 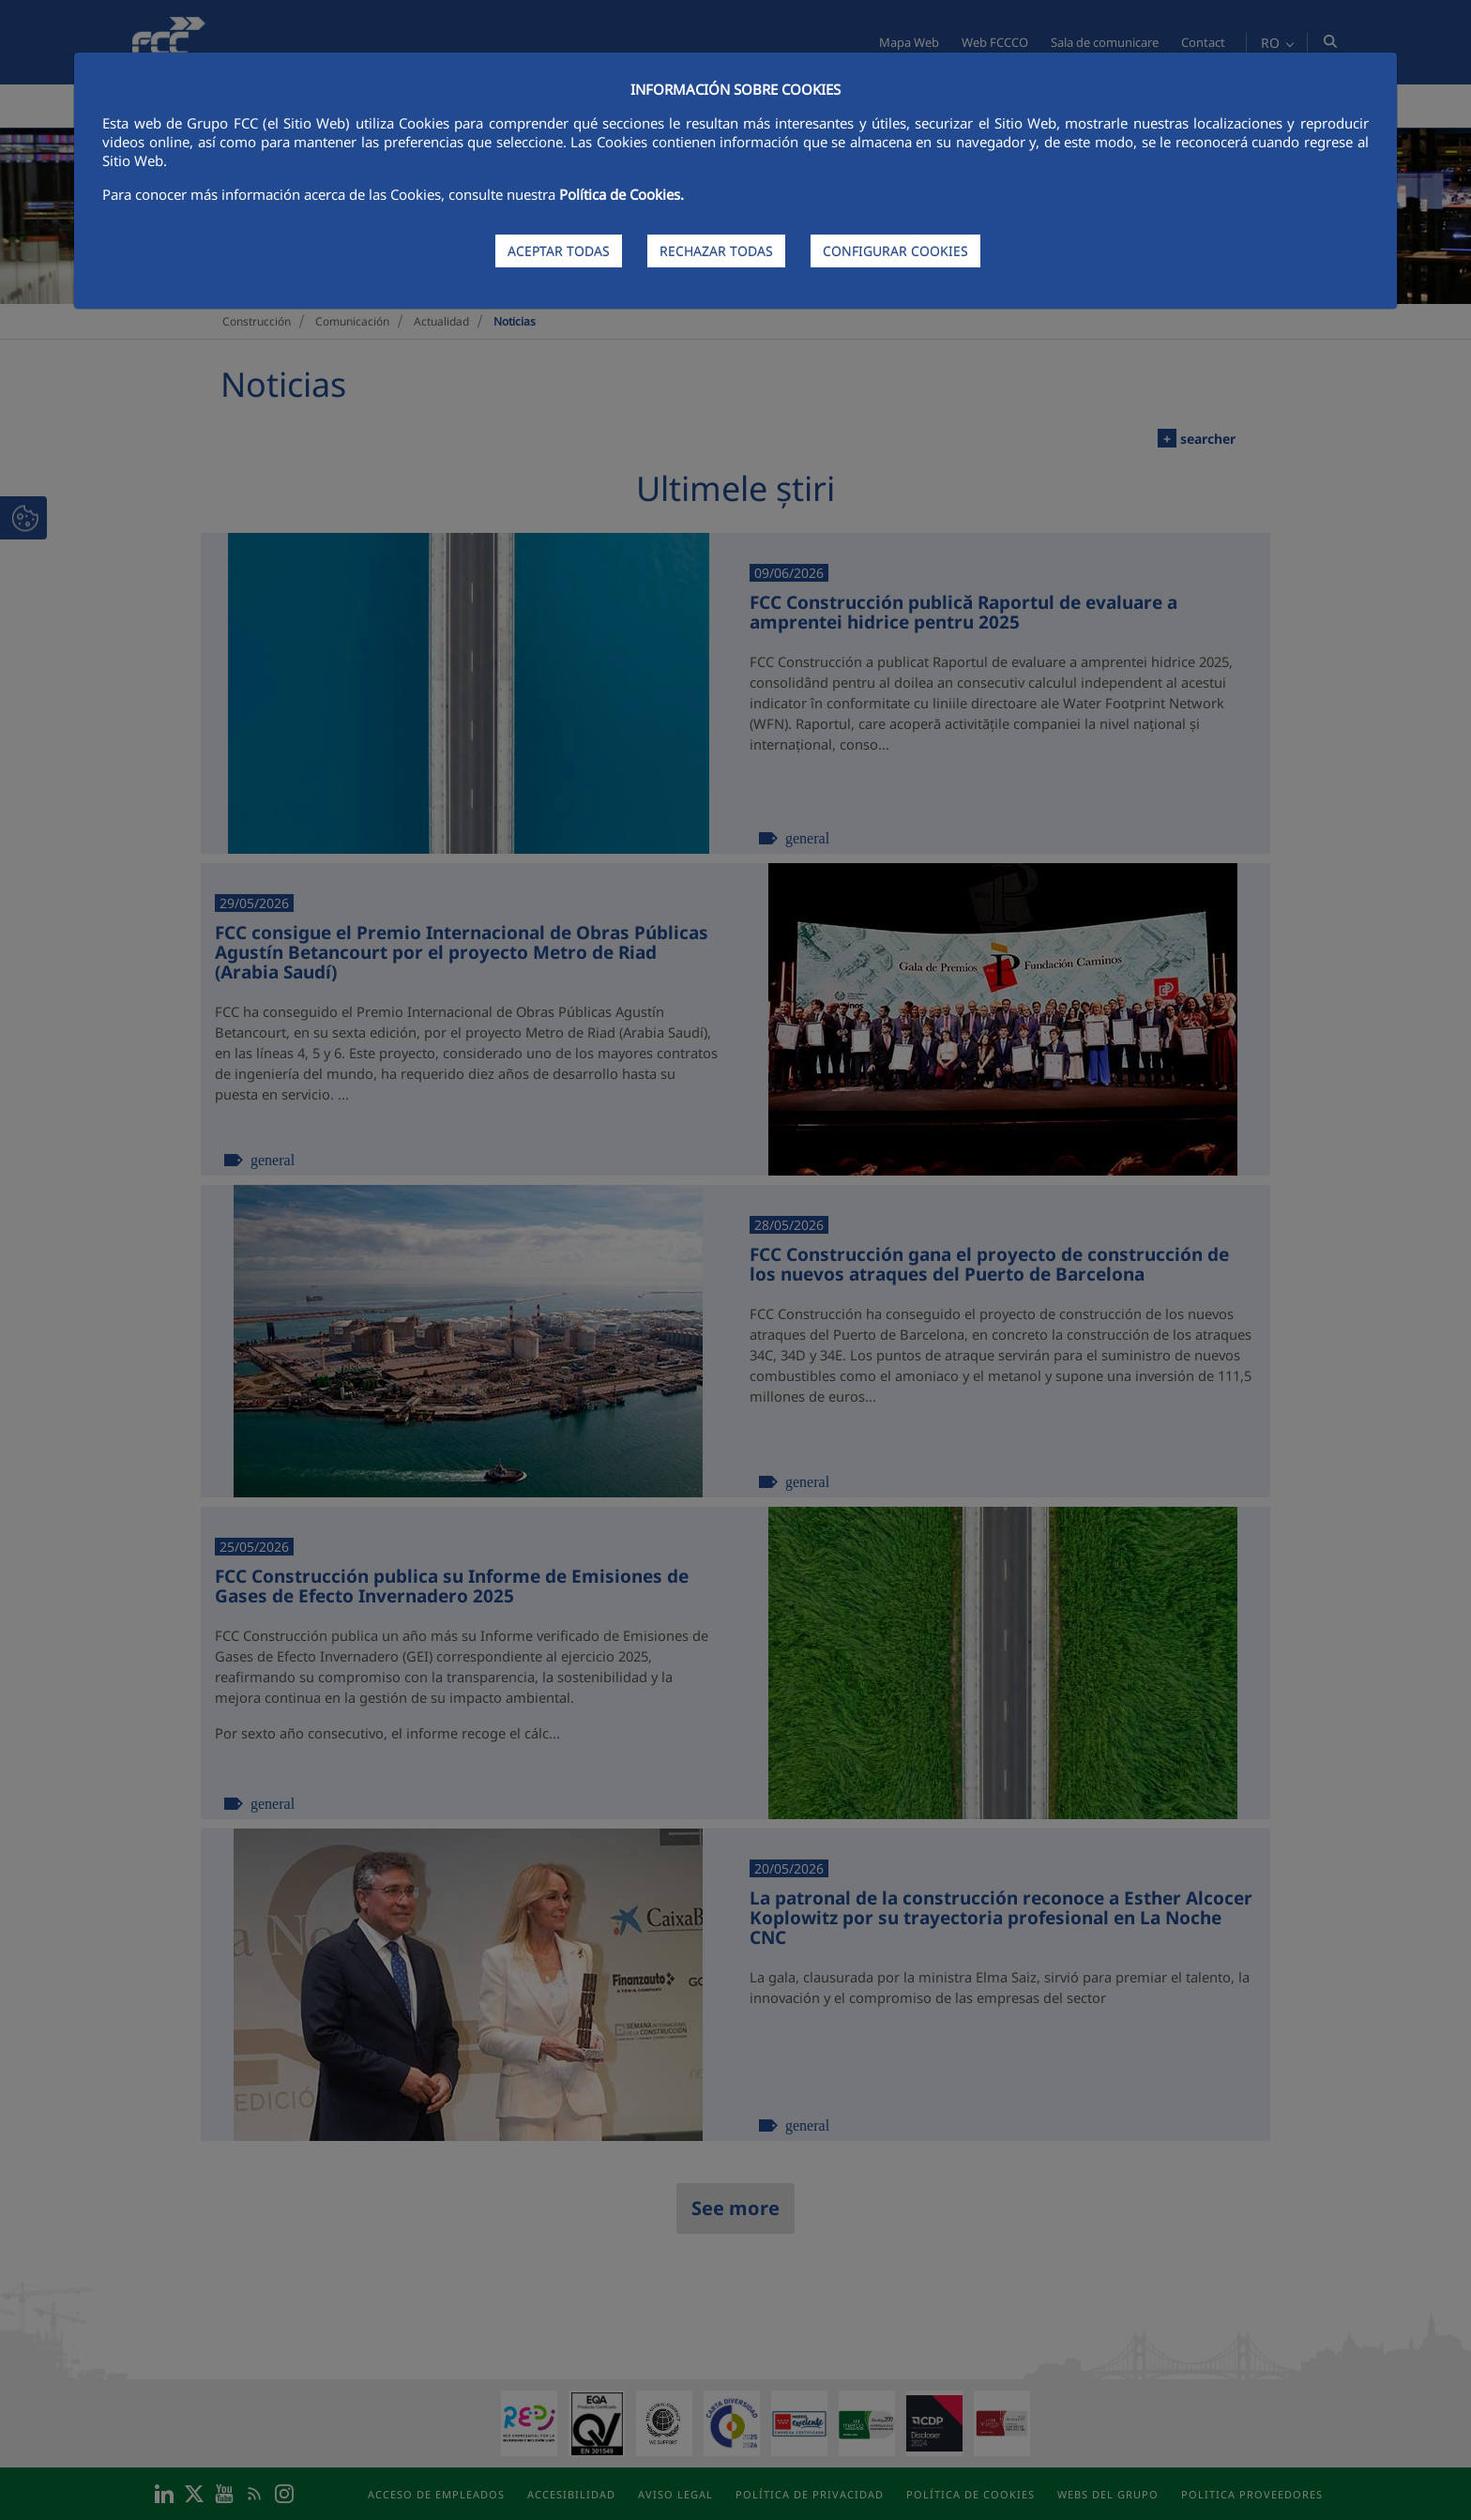 What do you see at coordinates (559, 251) in the screenshot?
I see `ACEPTAR TODAS` at bounding box center [559, 251].